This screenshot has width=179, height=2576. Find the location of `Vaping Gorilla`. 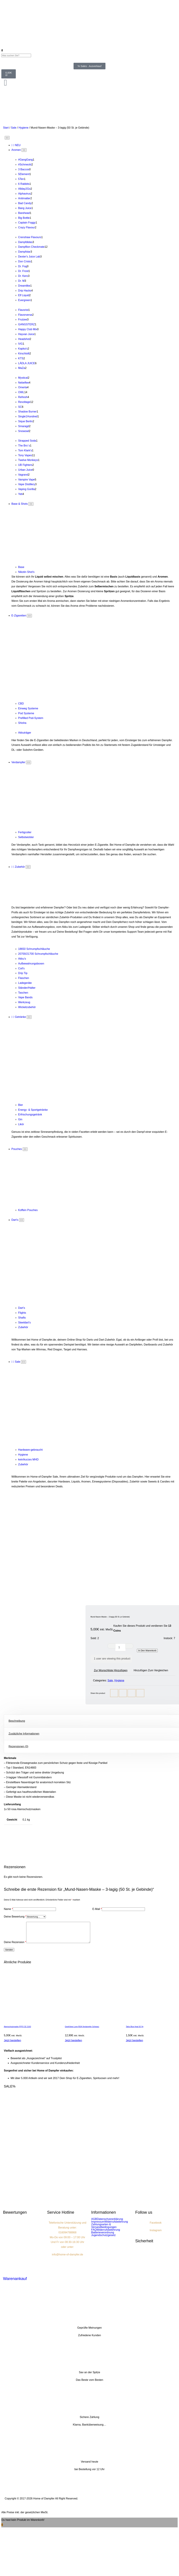

Vaping Gorilla is located at coordinates (26, 489).